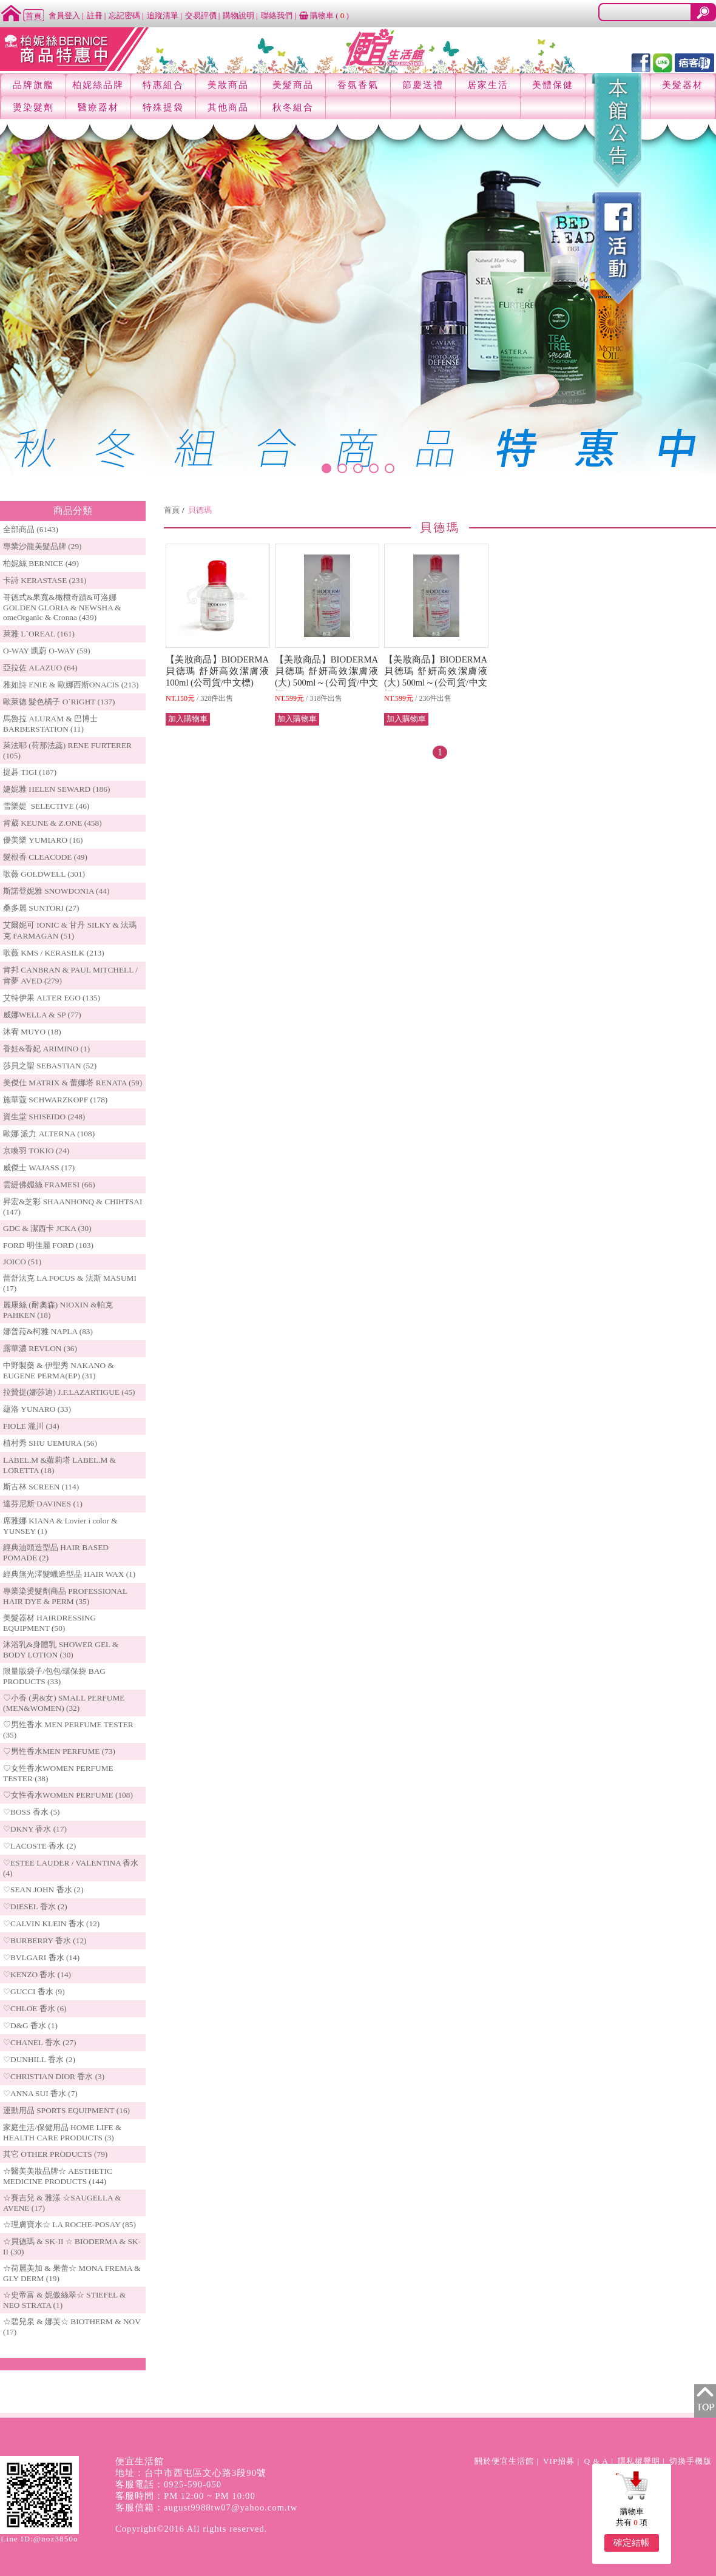  Describe the element at coordinates (72, 2246) in the screenshot. I see `☆貝德瑪 & SK-II ☆ BIODERMA & SK-II (30)` at that location.